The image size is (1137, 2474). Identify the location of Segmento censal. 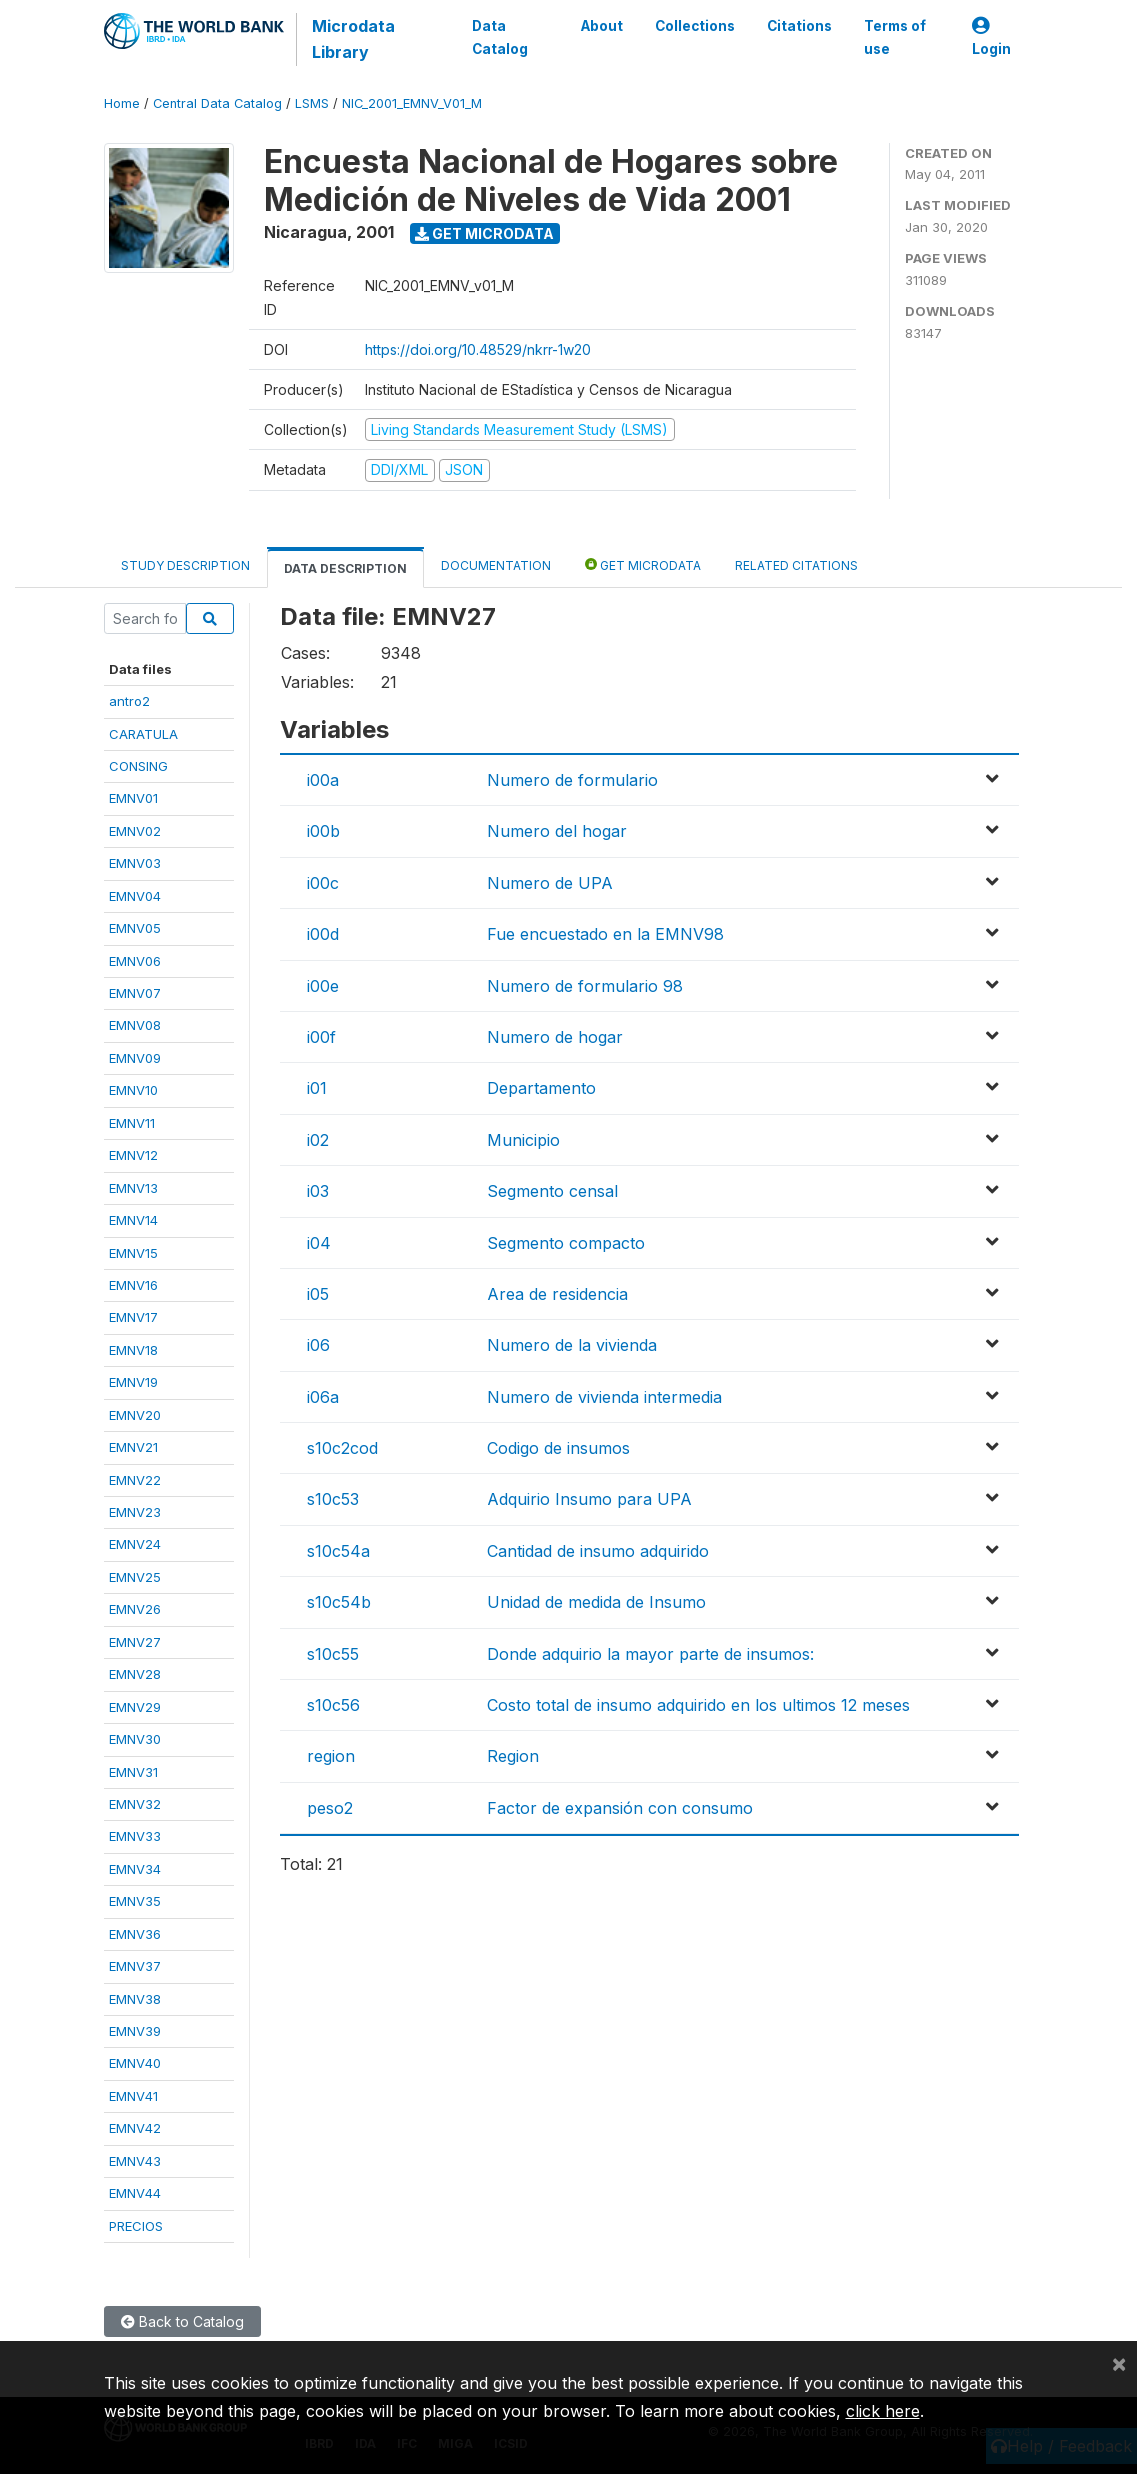
(552, 1191).